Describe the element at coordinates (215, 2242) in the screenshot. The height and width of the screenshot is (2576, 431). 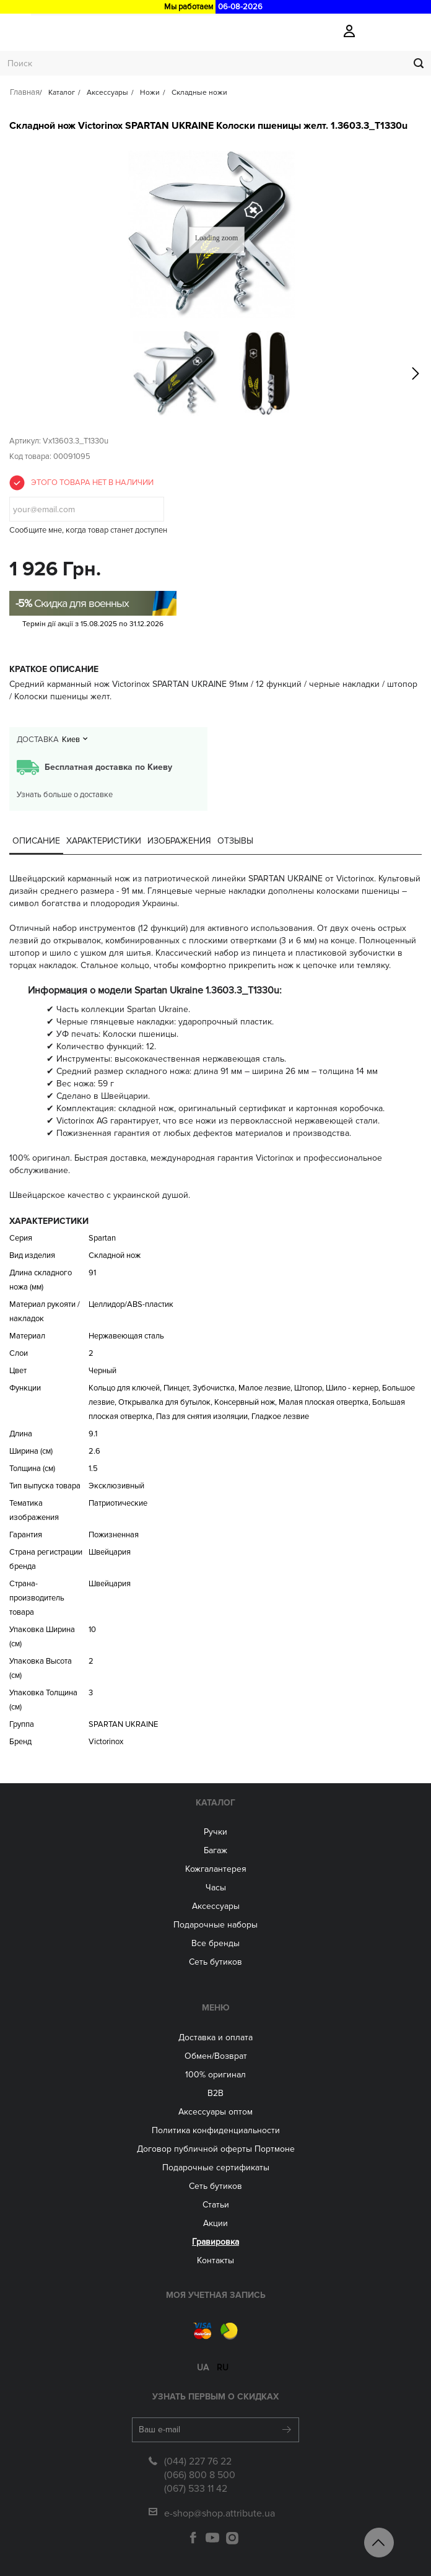
I see `Гравировка` at that location.